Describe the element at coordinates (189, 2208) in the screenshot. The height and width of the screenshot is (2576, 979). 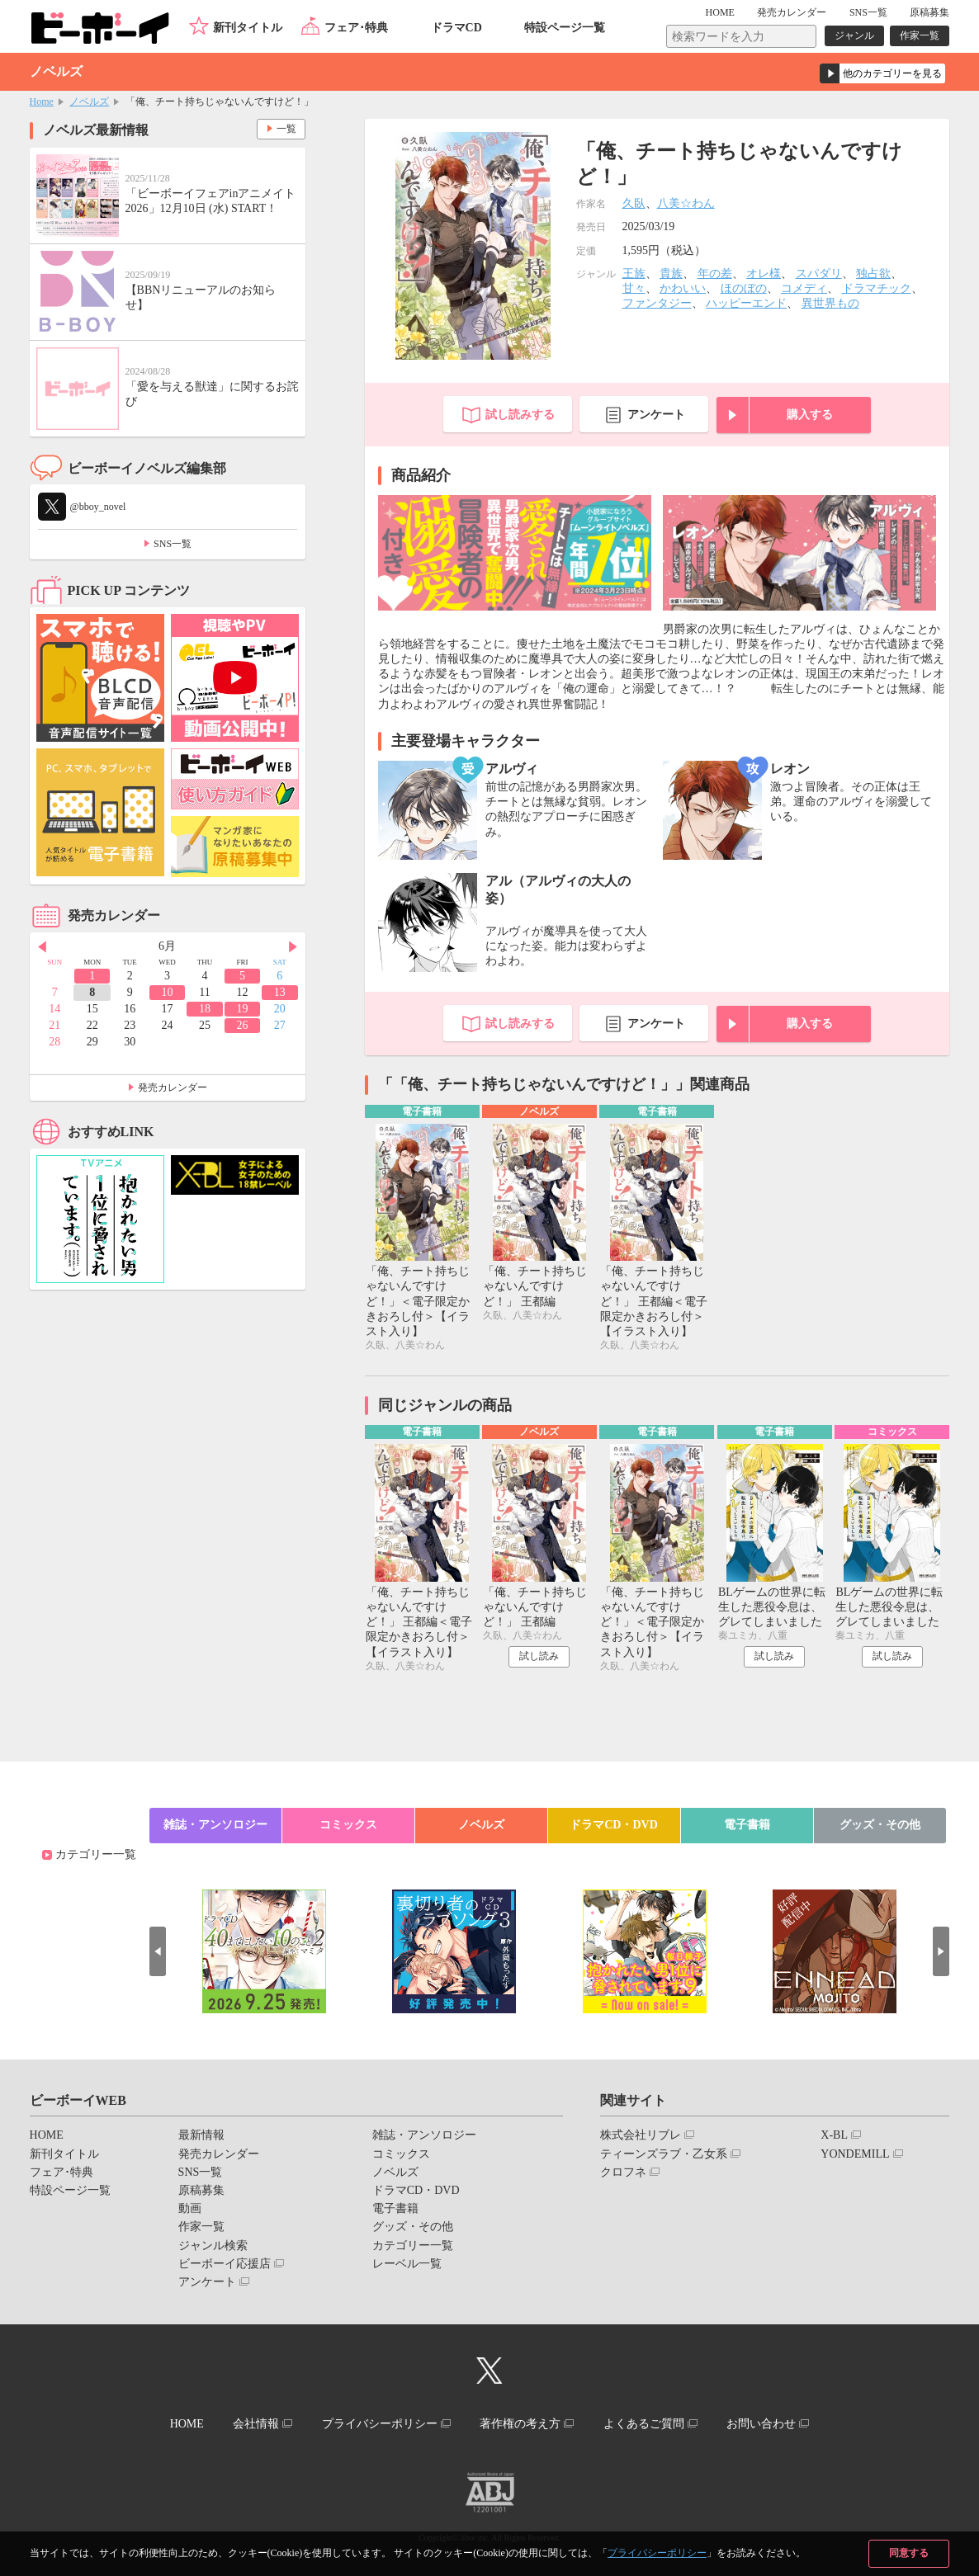
I see `動画` at that location.